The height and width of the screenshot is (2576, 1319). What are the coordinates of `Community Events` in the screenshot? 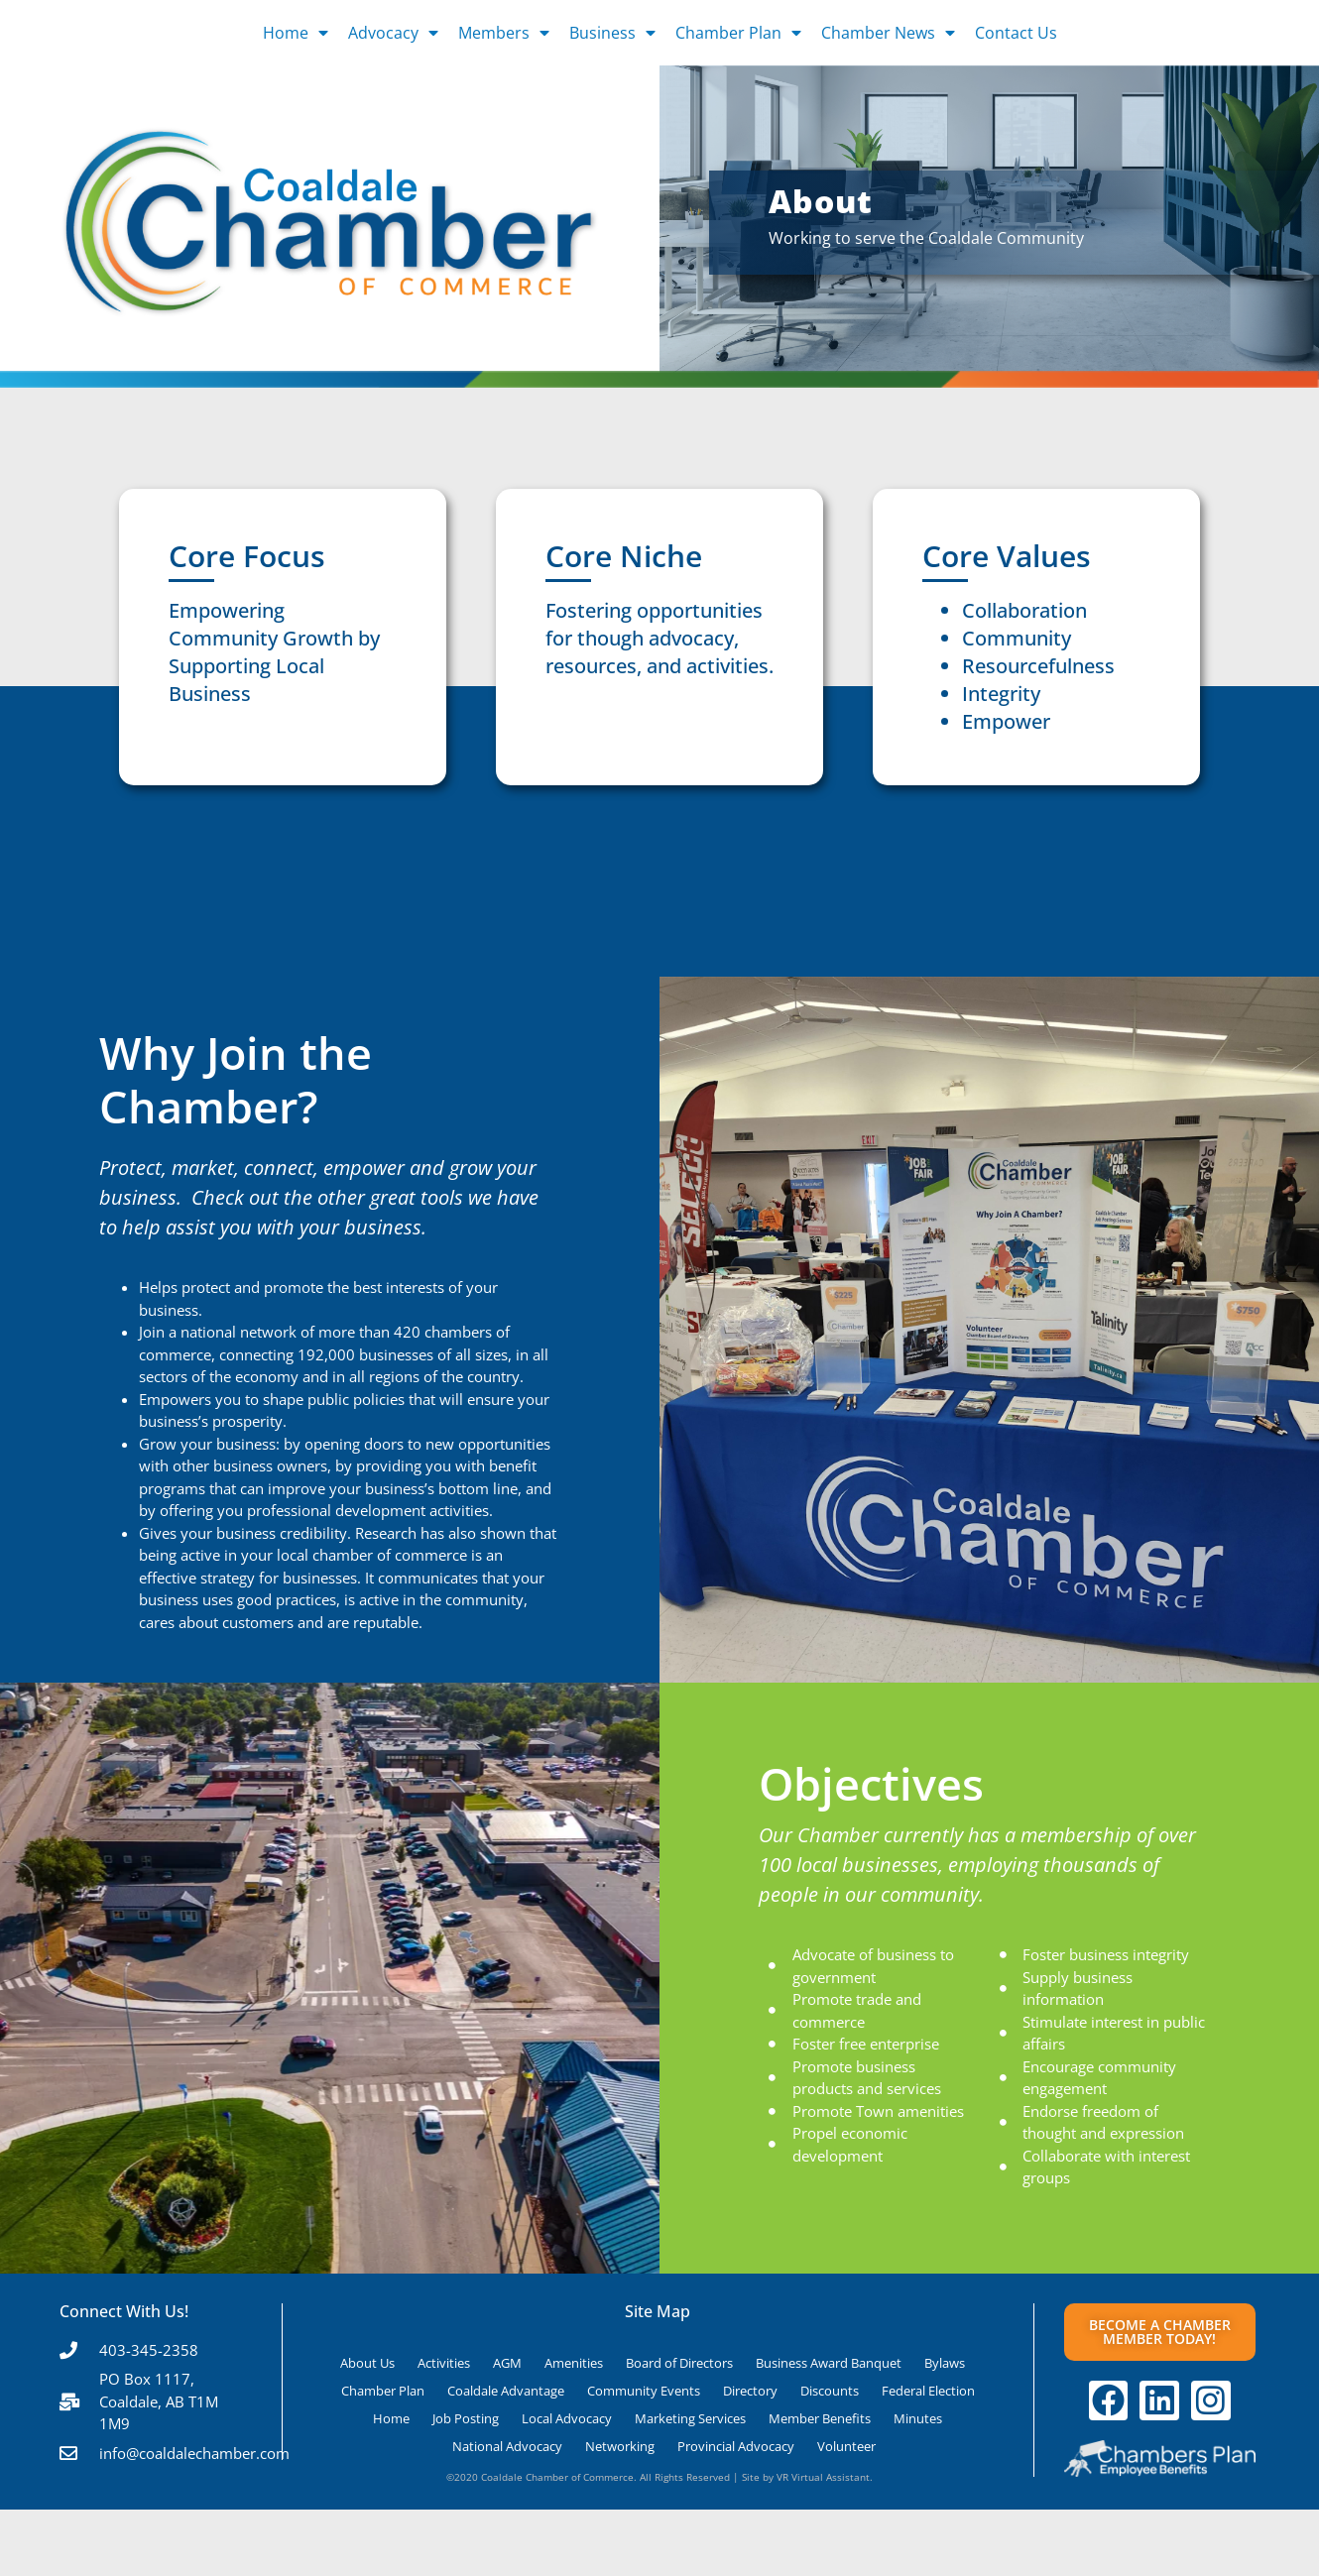 It's located at (643, 2391).